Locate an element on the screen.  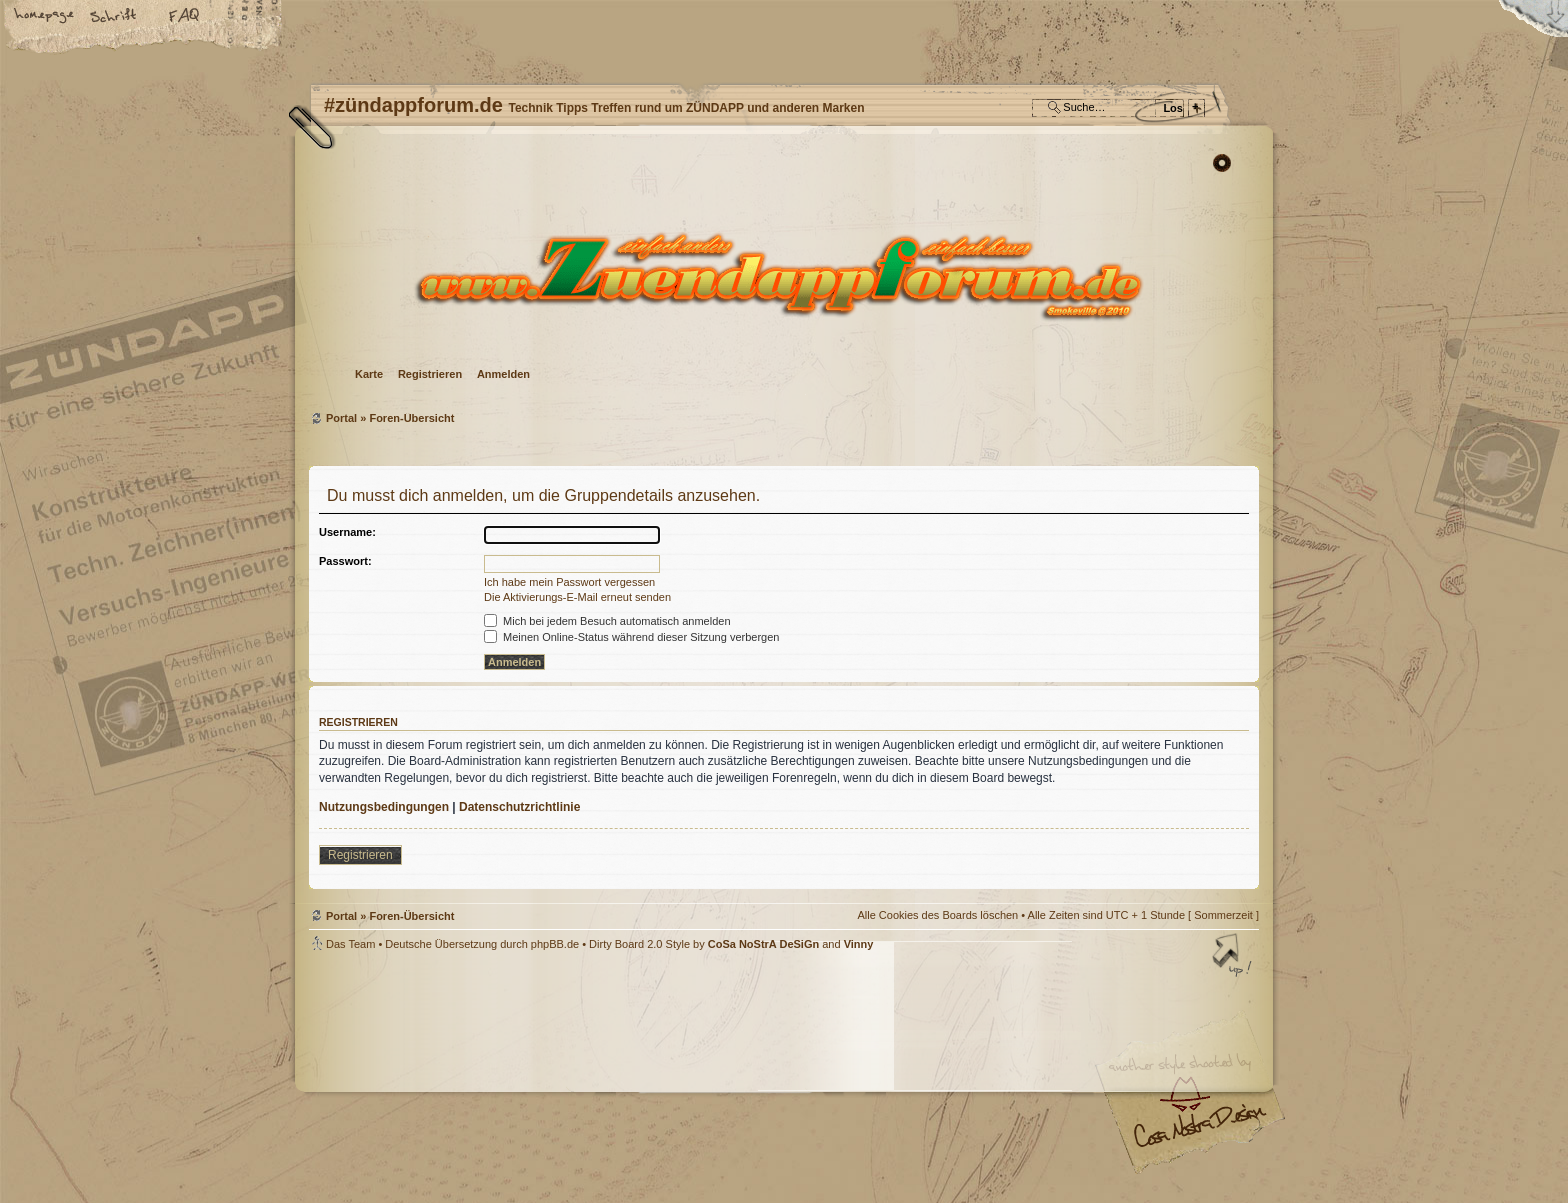
Visit my Home is located at coordinates (1199, 1133).